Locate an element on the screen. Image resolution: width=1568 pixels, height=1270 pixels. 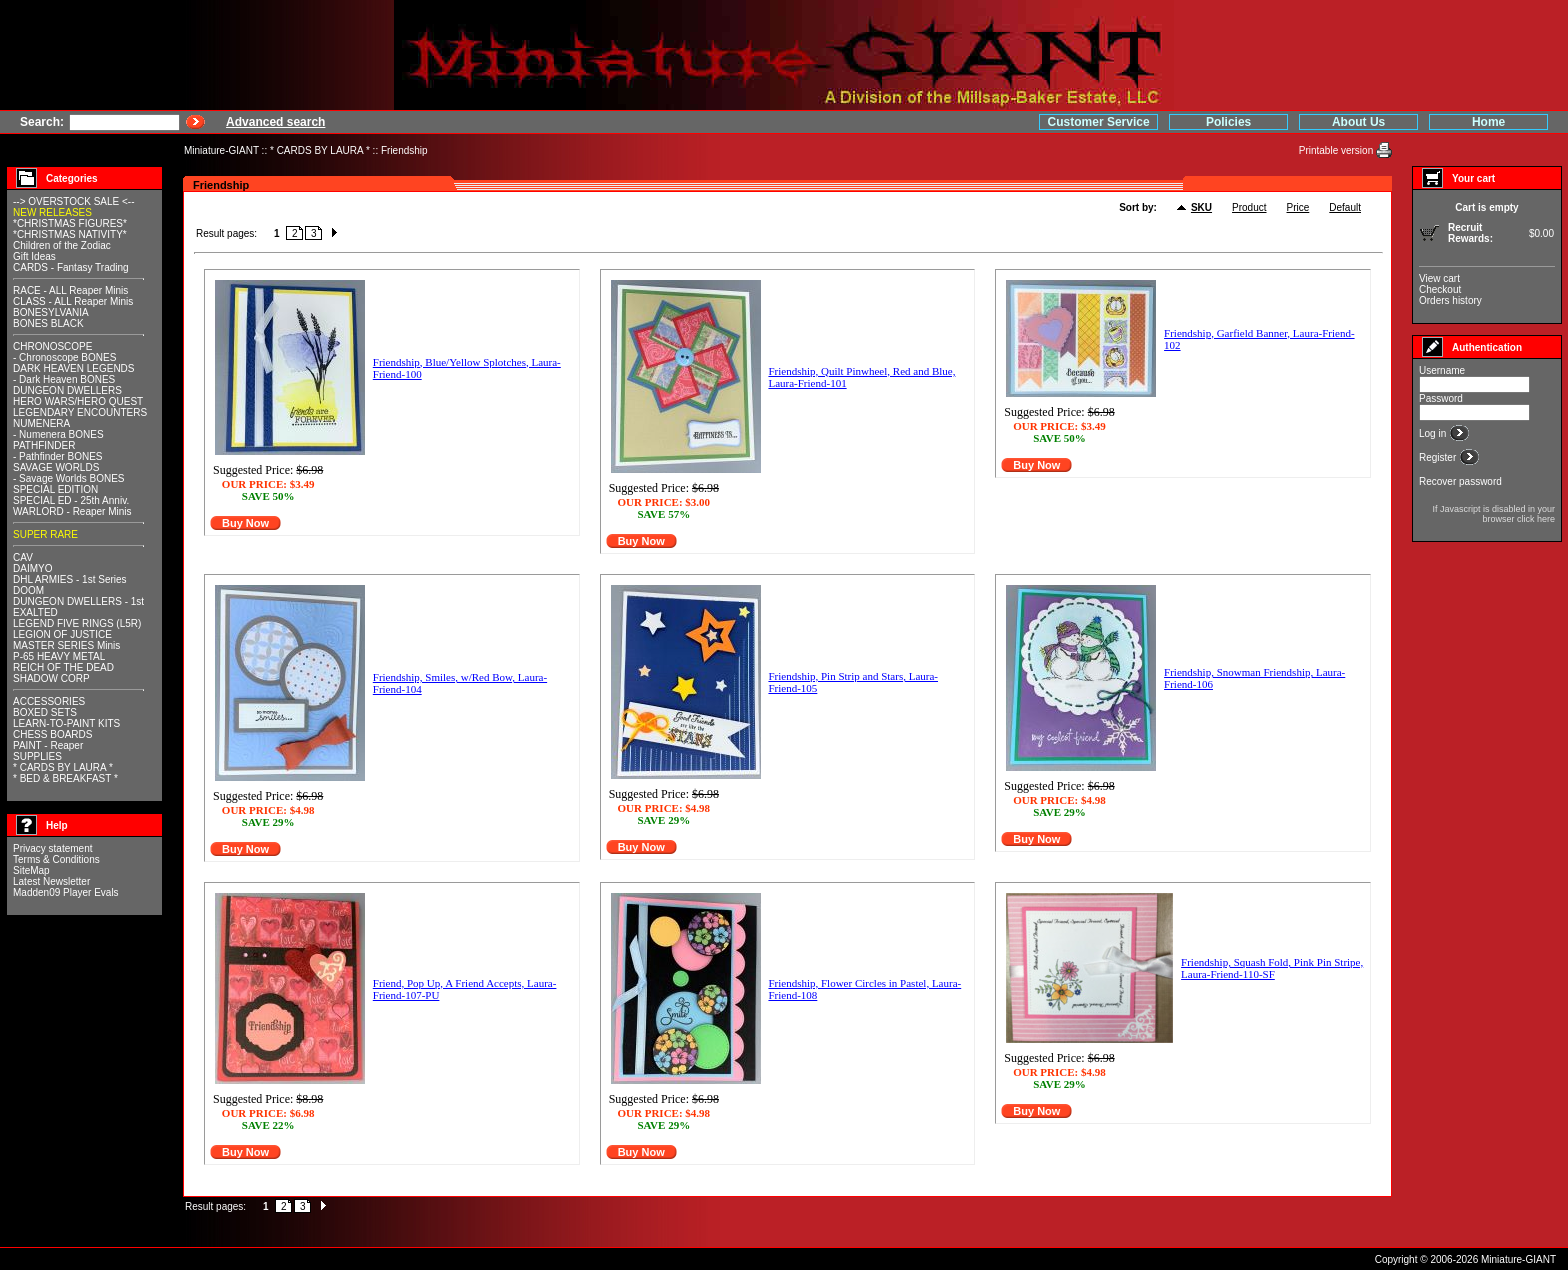
PATHFINDER is located at coordinates (44, 445).